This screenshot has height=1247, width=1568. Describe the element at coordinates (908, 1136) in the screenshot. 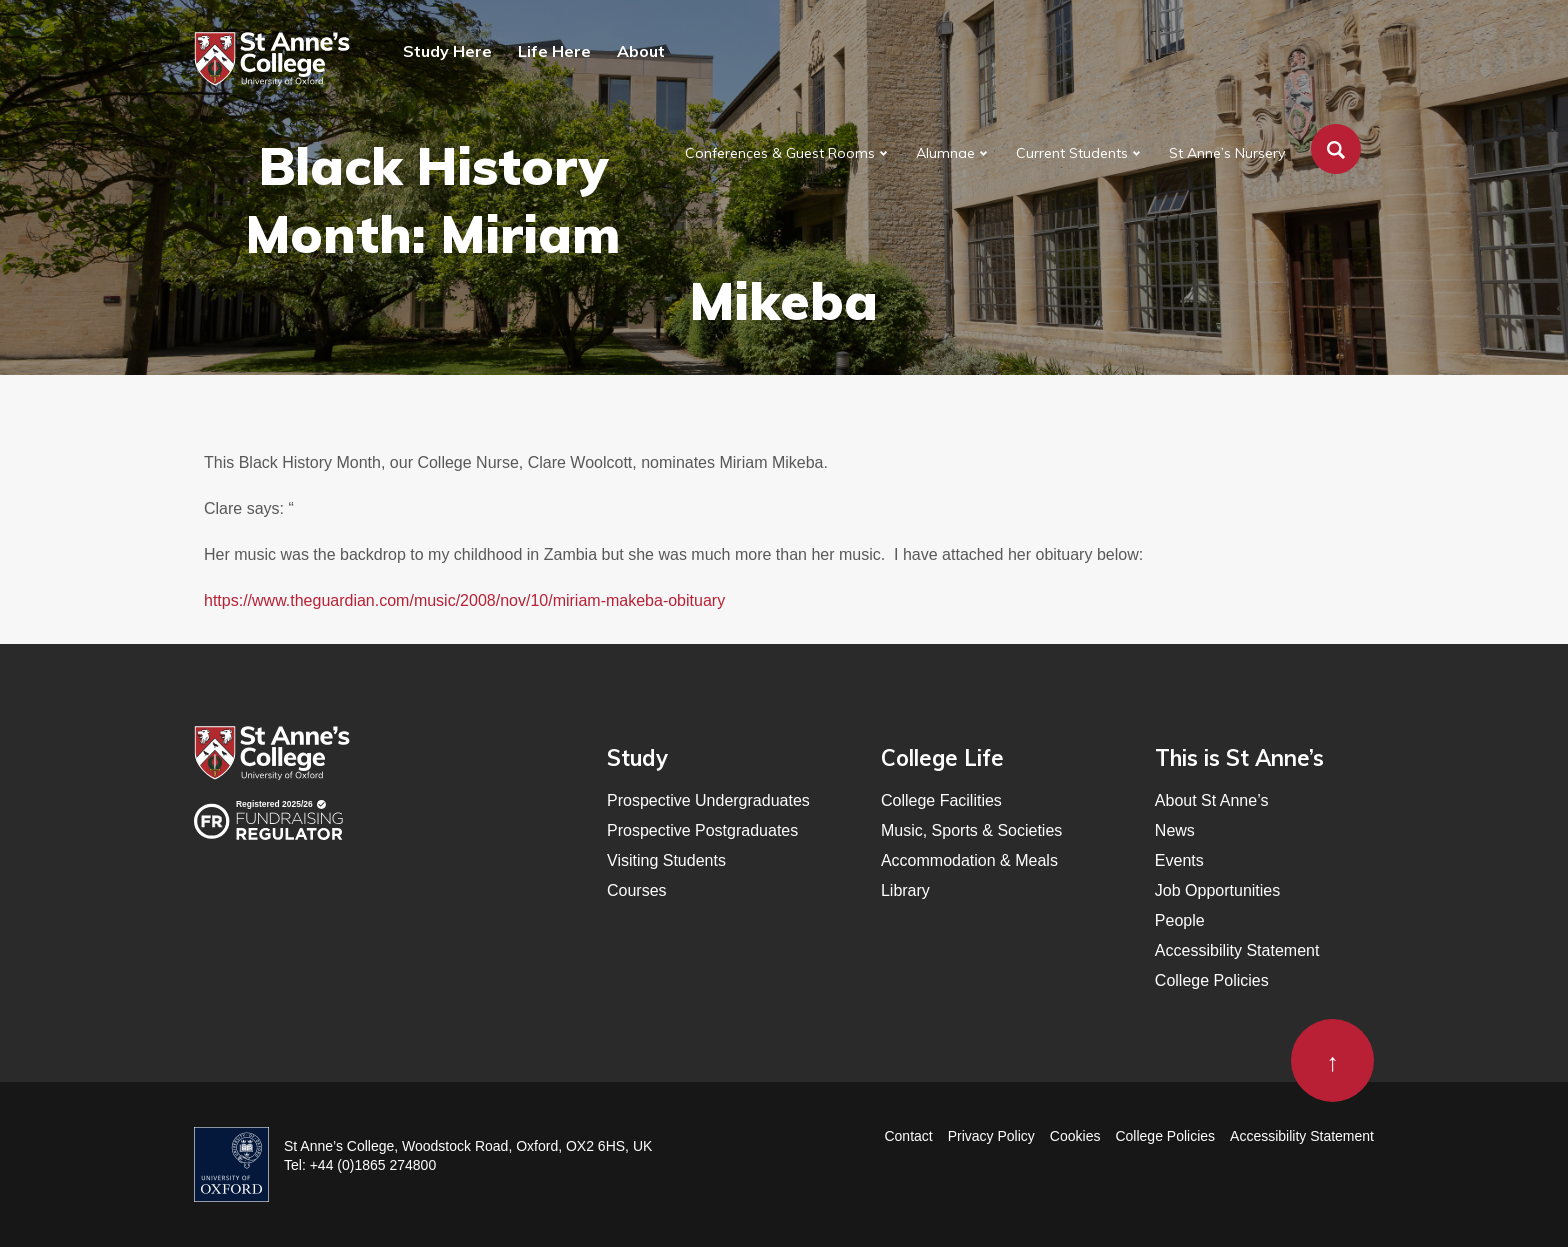

I see `Contact` at that location.